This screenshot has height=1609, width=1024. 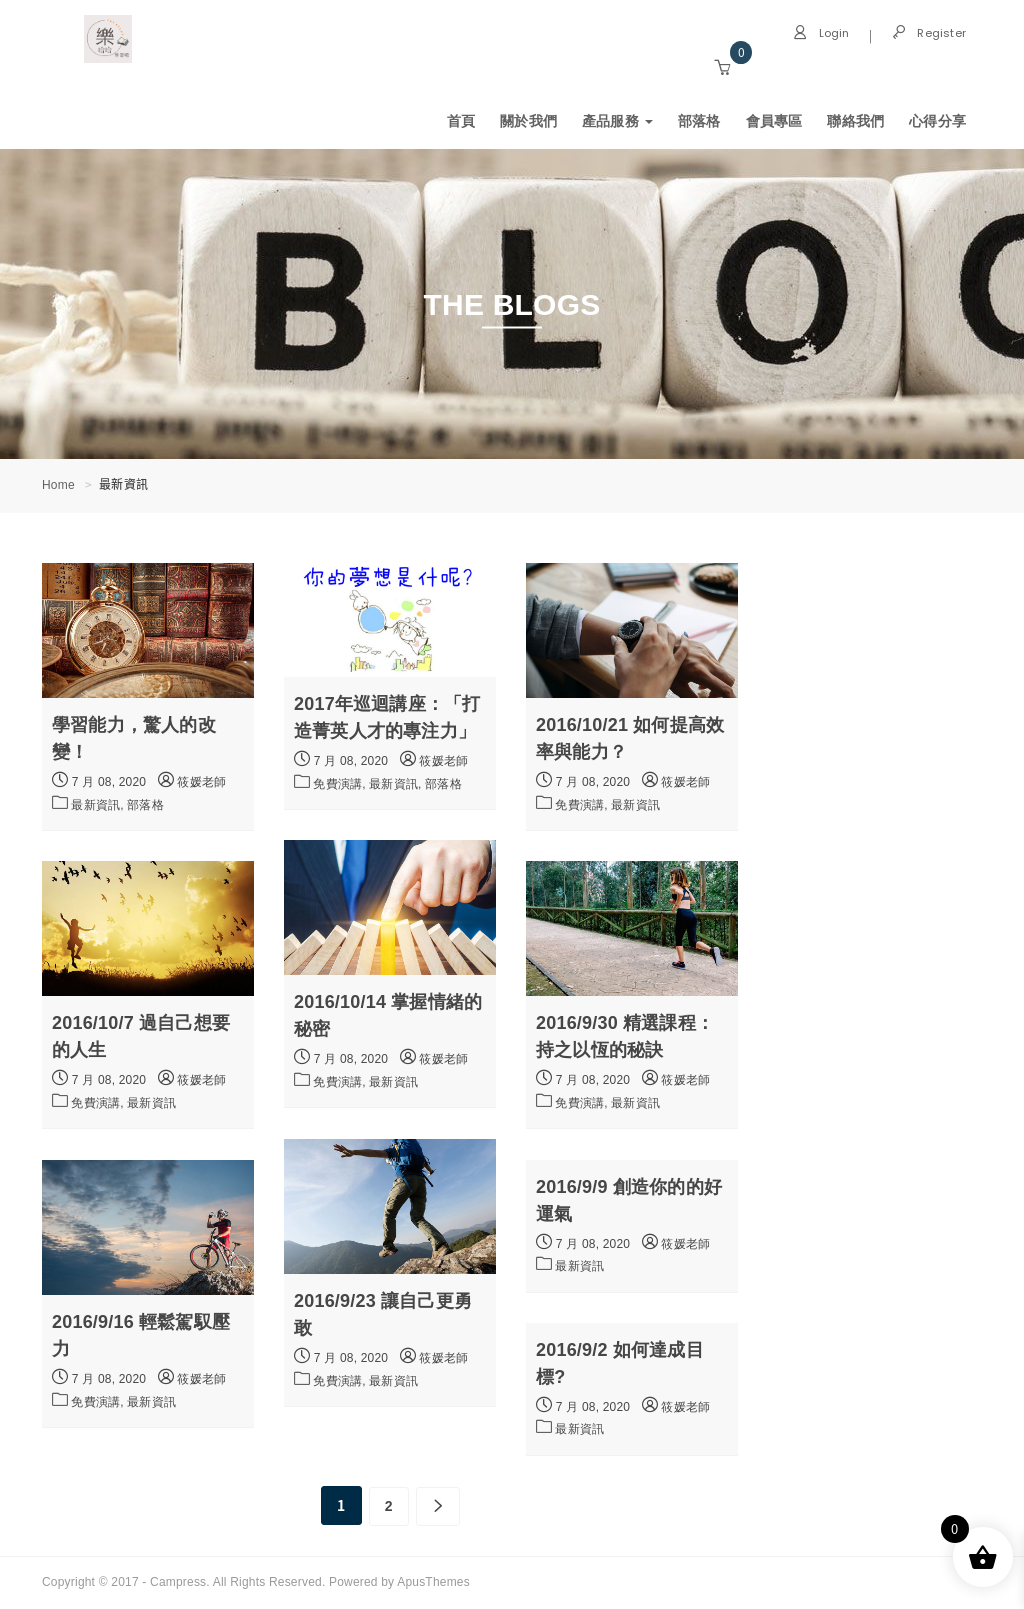 What do you see at coordinates (433, 1582) in the screenshot?
I see `ApusThemes` at bounding box center [433, 1582].